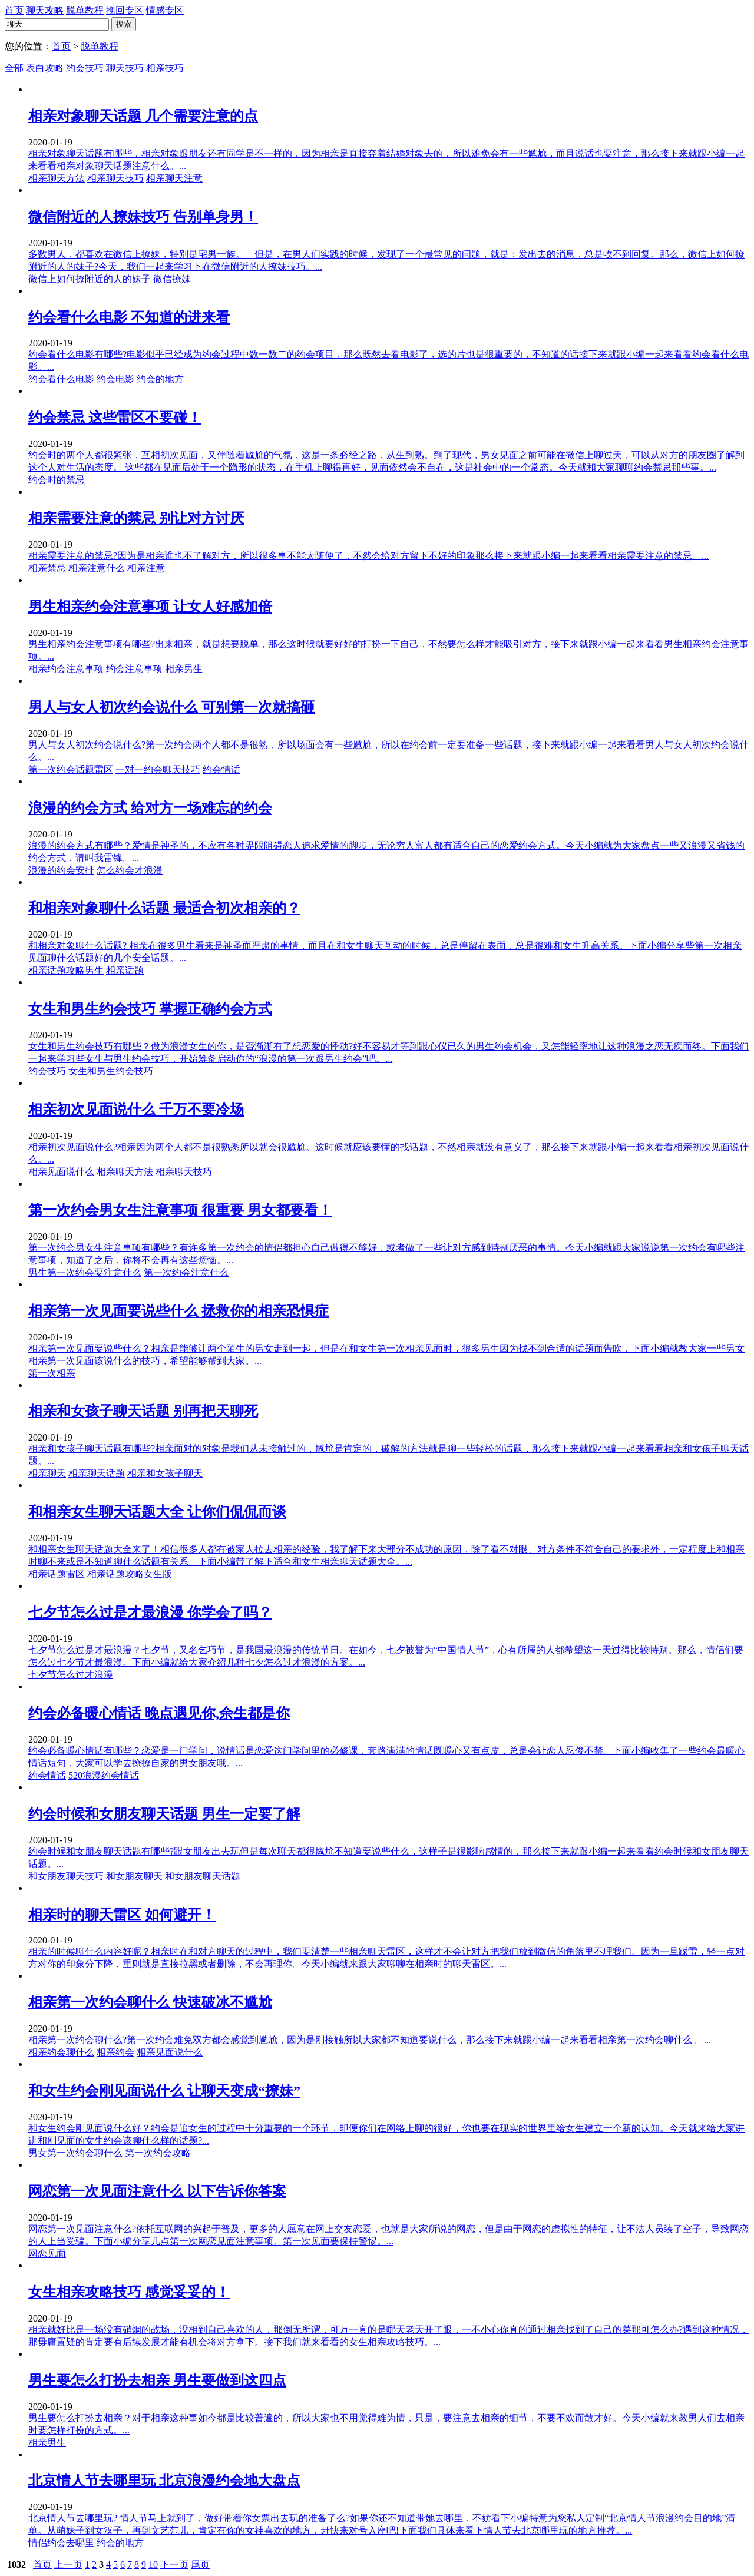 This screenshot has width=754, height=2576. What do you see at coordinates (157, 2380) in the screenshot?
I see `男生要怎么打扮去相亲 男生要做到这四点` at bounding box center [157, 2380].